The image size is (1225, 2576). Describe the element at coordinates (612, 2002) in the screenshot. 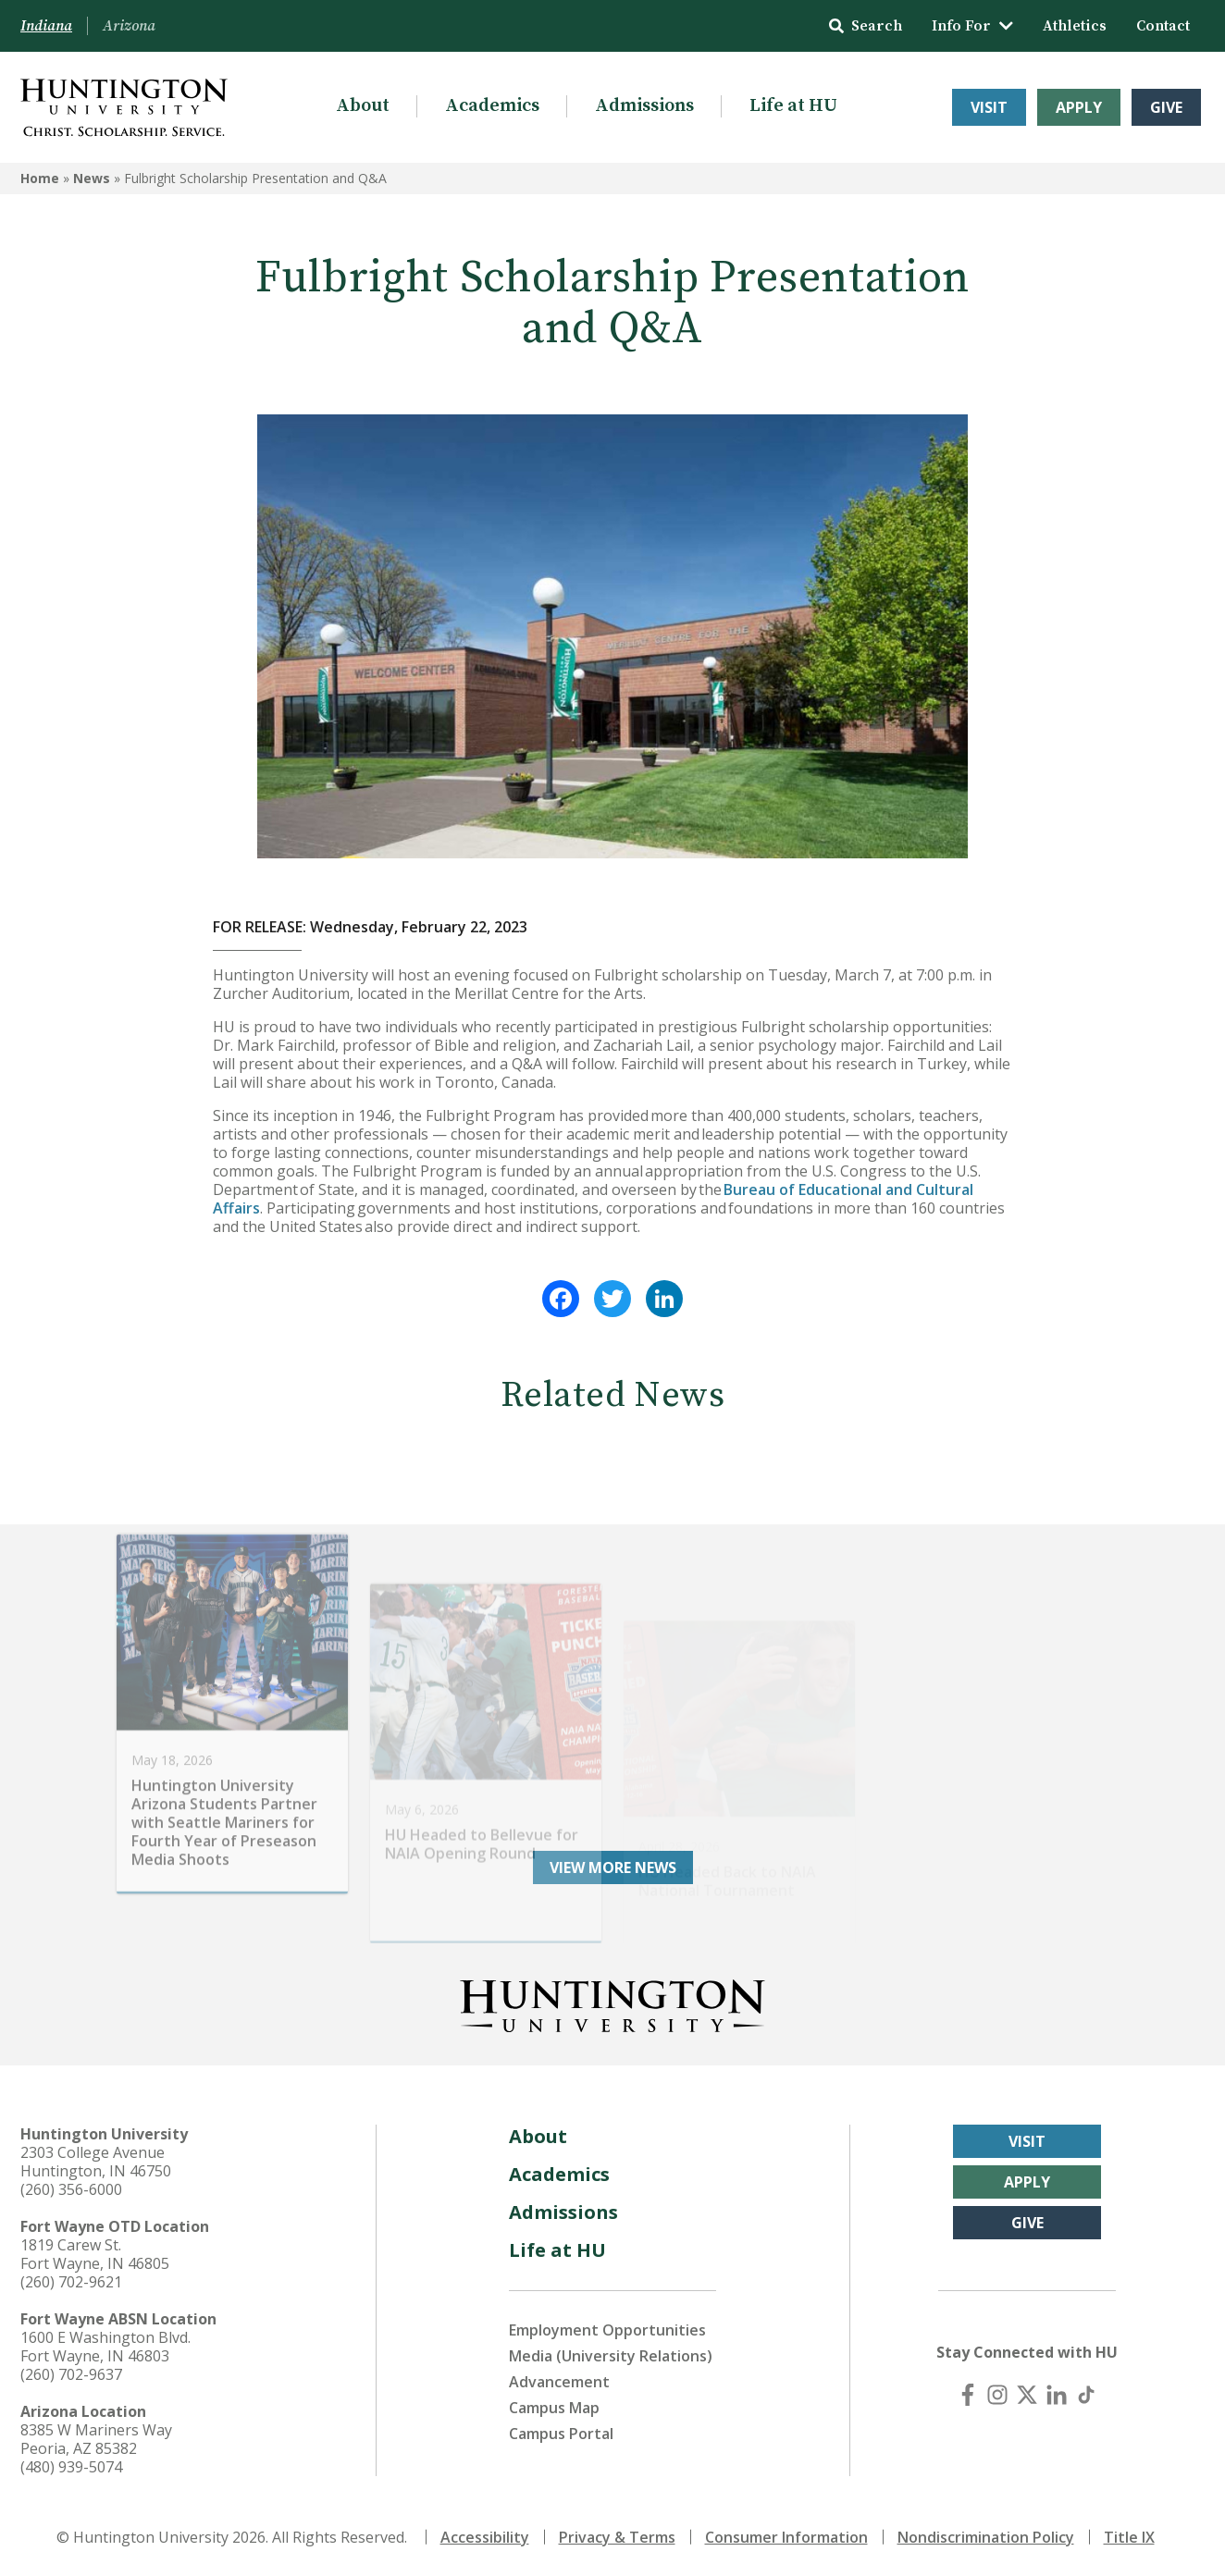

I see `[Back to Homepage]` at that location.